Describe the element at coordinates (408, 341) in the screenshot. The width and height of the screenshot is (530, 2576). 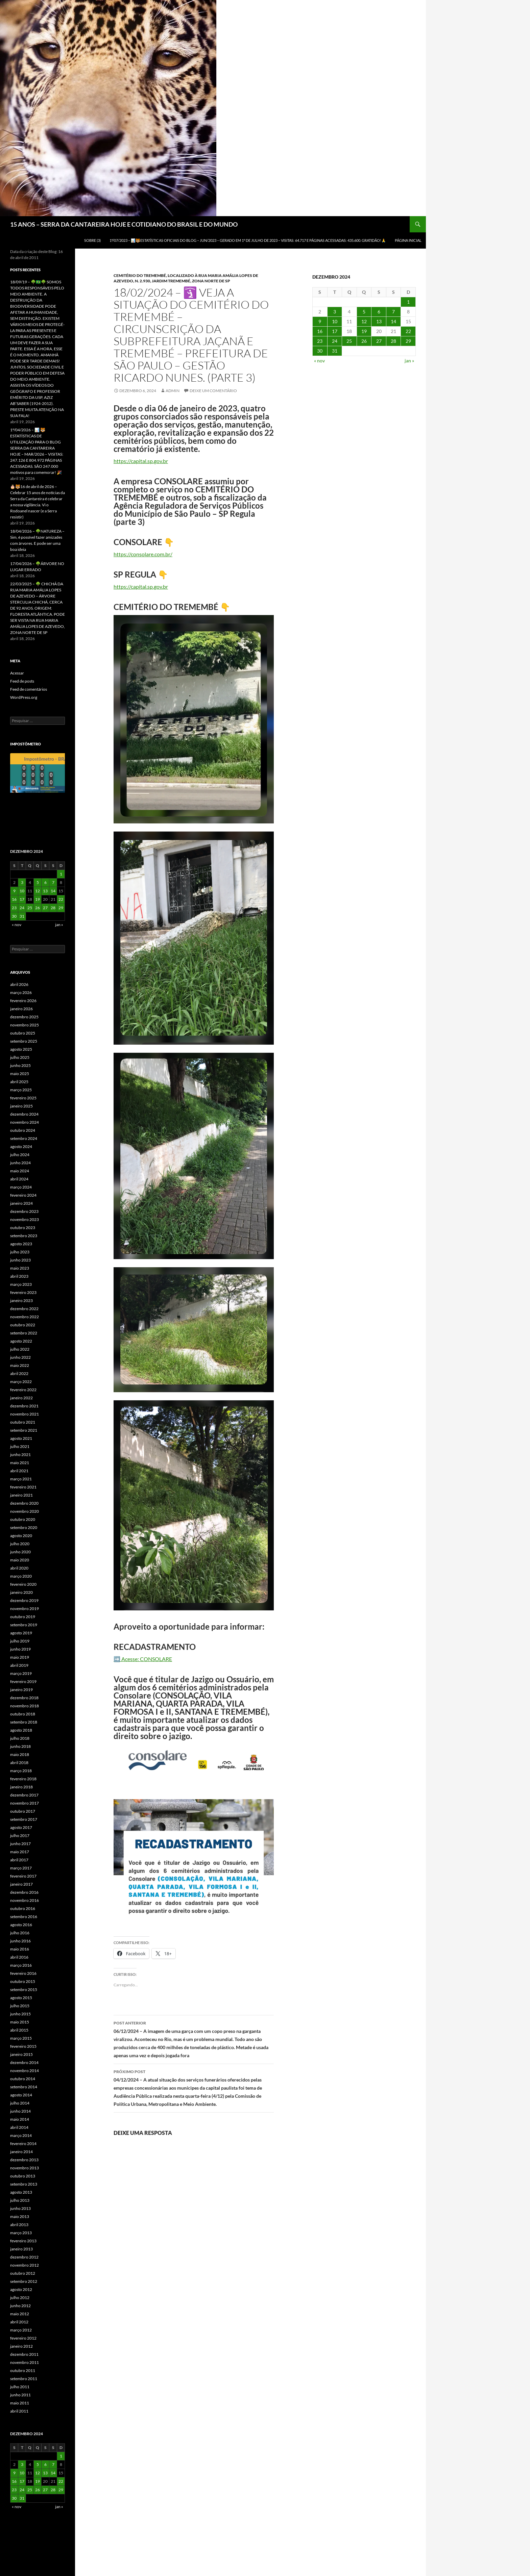
I see `29 [Posts publicados em 29 de December de 2024]` at that location.